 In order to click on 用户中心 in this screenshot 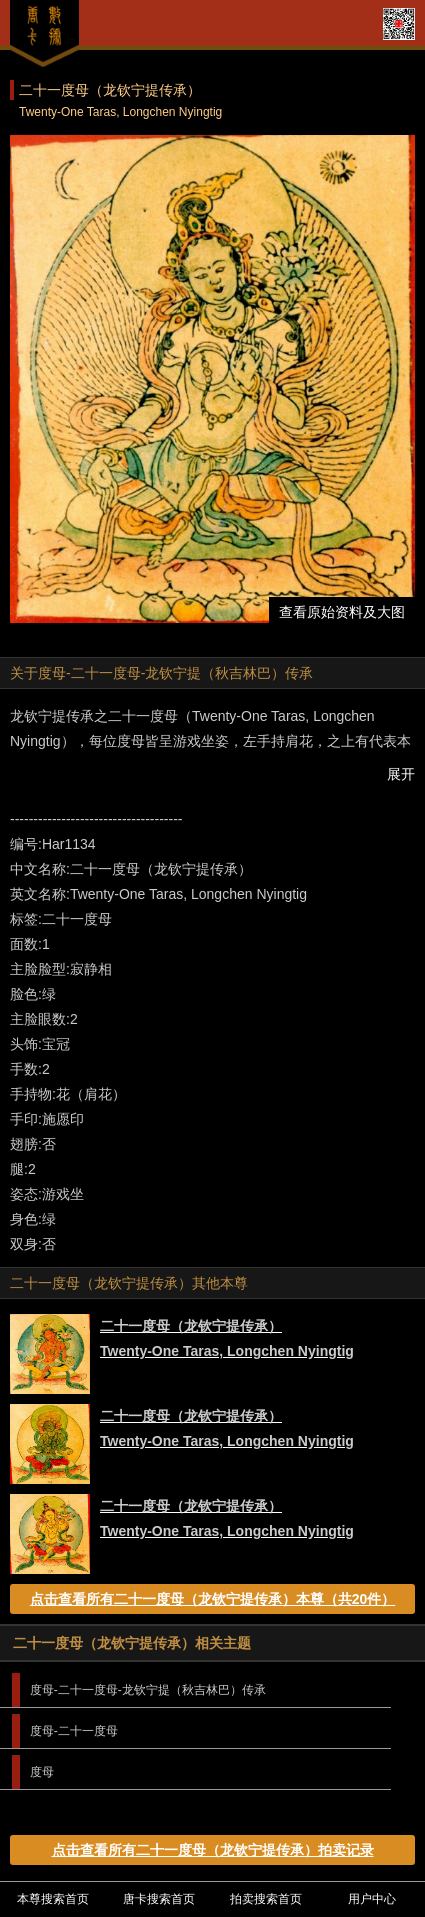, I will do `click(372, 1899)`.